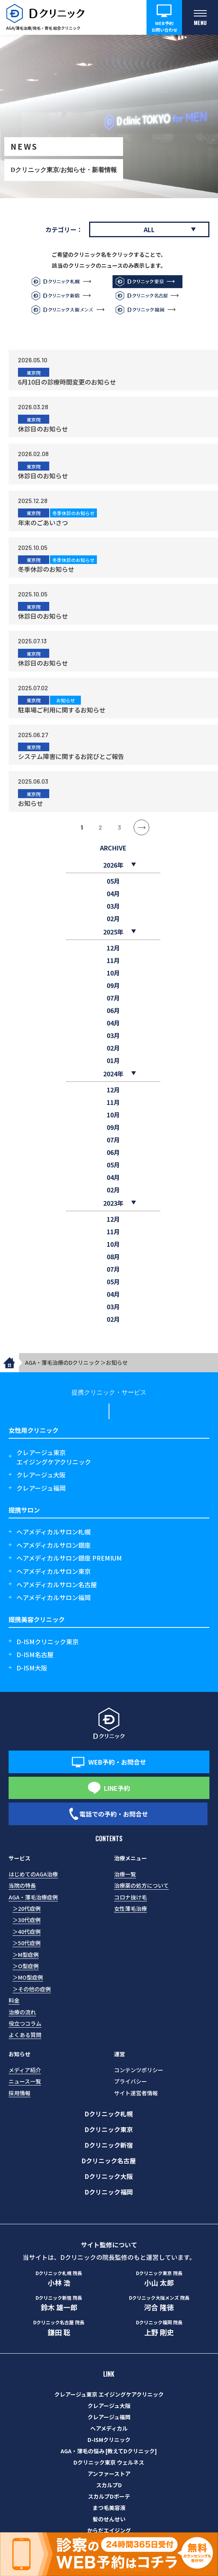  What do you see at coordinates (159, 2303) in the screenshot?
I see `河合 隆徳` at bounding box center [159, 2303].